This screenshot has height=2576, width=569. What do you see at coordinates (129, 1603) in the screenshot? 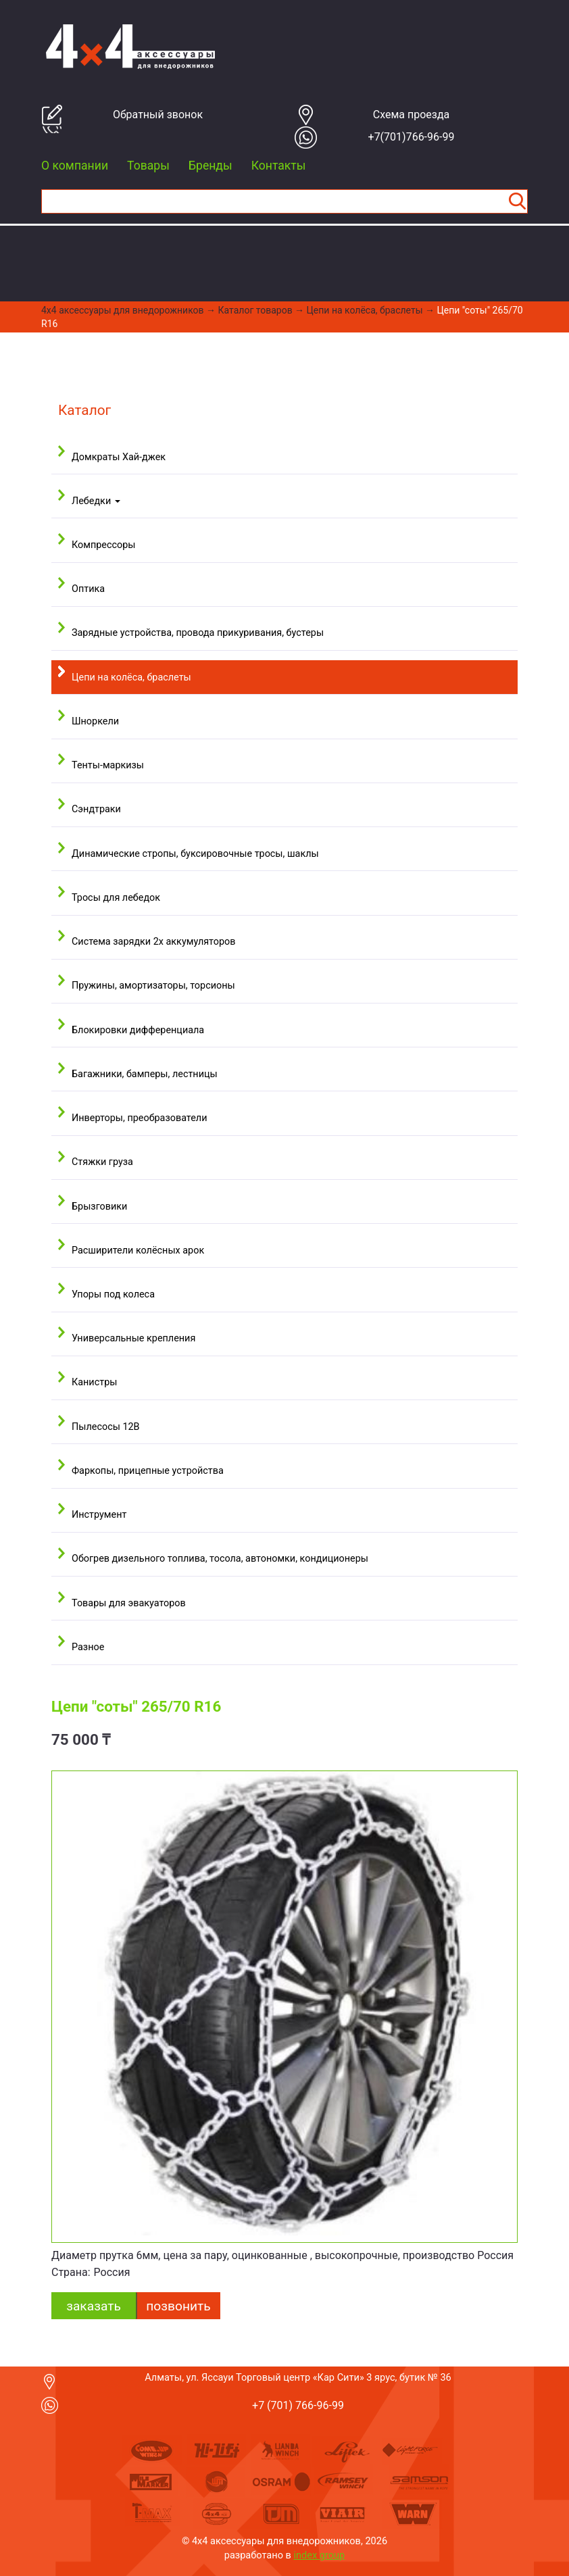
I see `Товары для эвакуаторов` at bounding box center [129, 1603].